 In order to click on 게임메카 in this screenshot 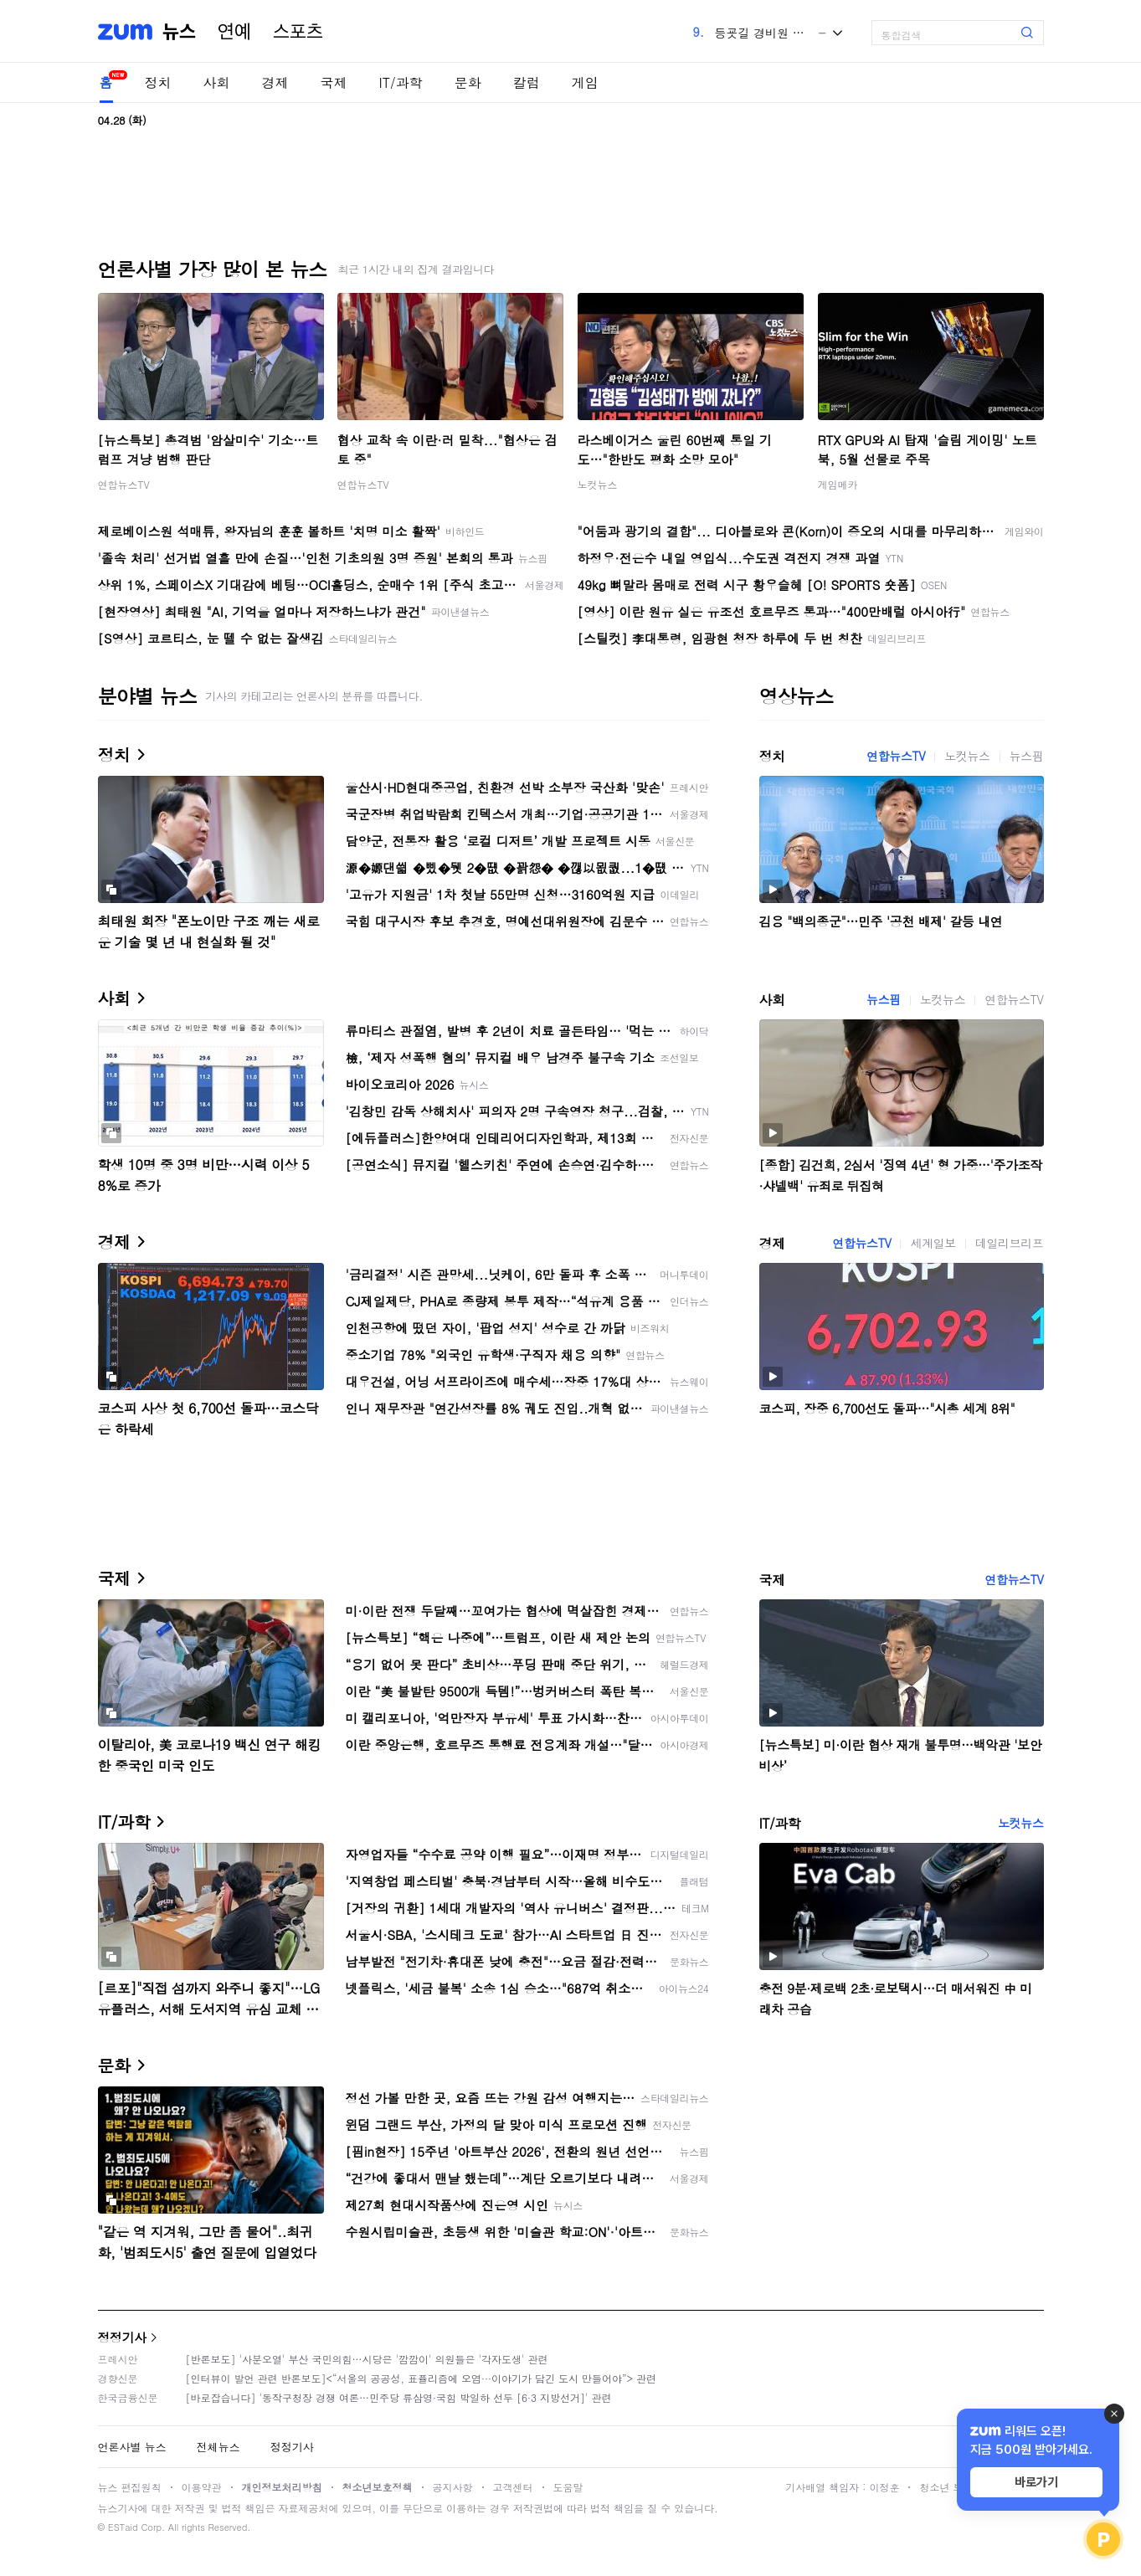, I will do `click(838, 484)`.